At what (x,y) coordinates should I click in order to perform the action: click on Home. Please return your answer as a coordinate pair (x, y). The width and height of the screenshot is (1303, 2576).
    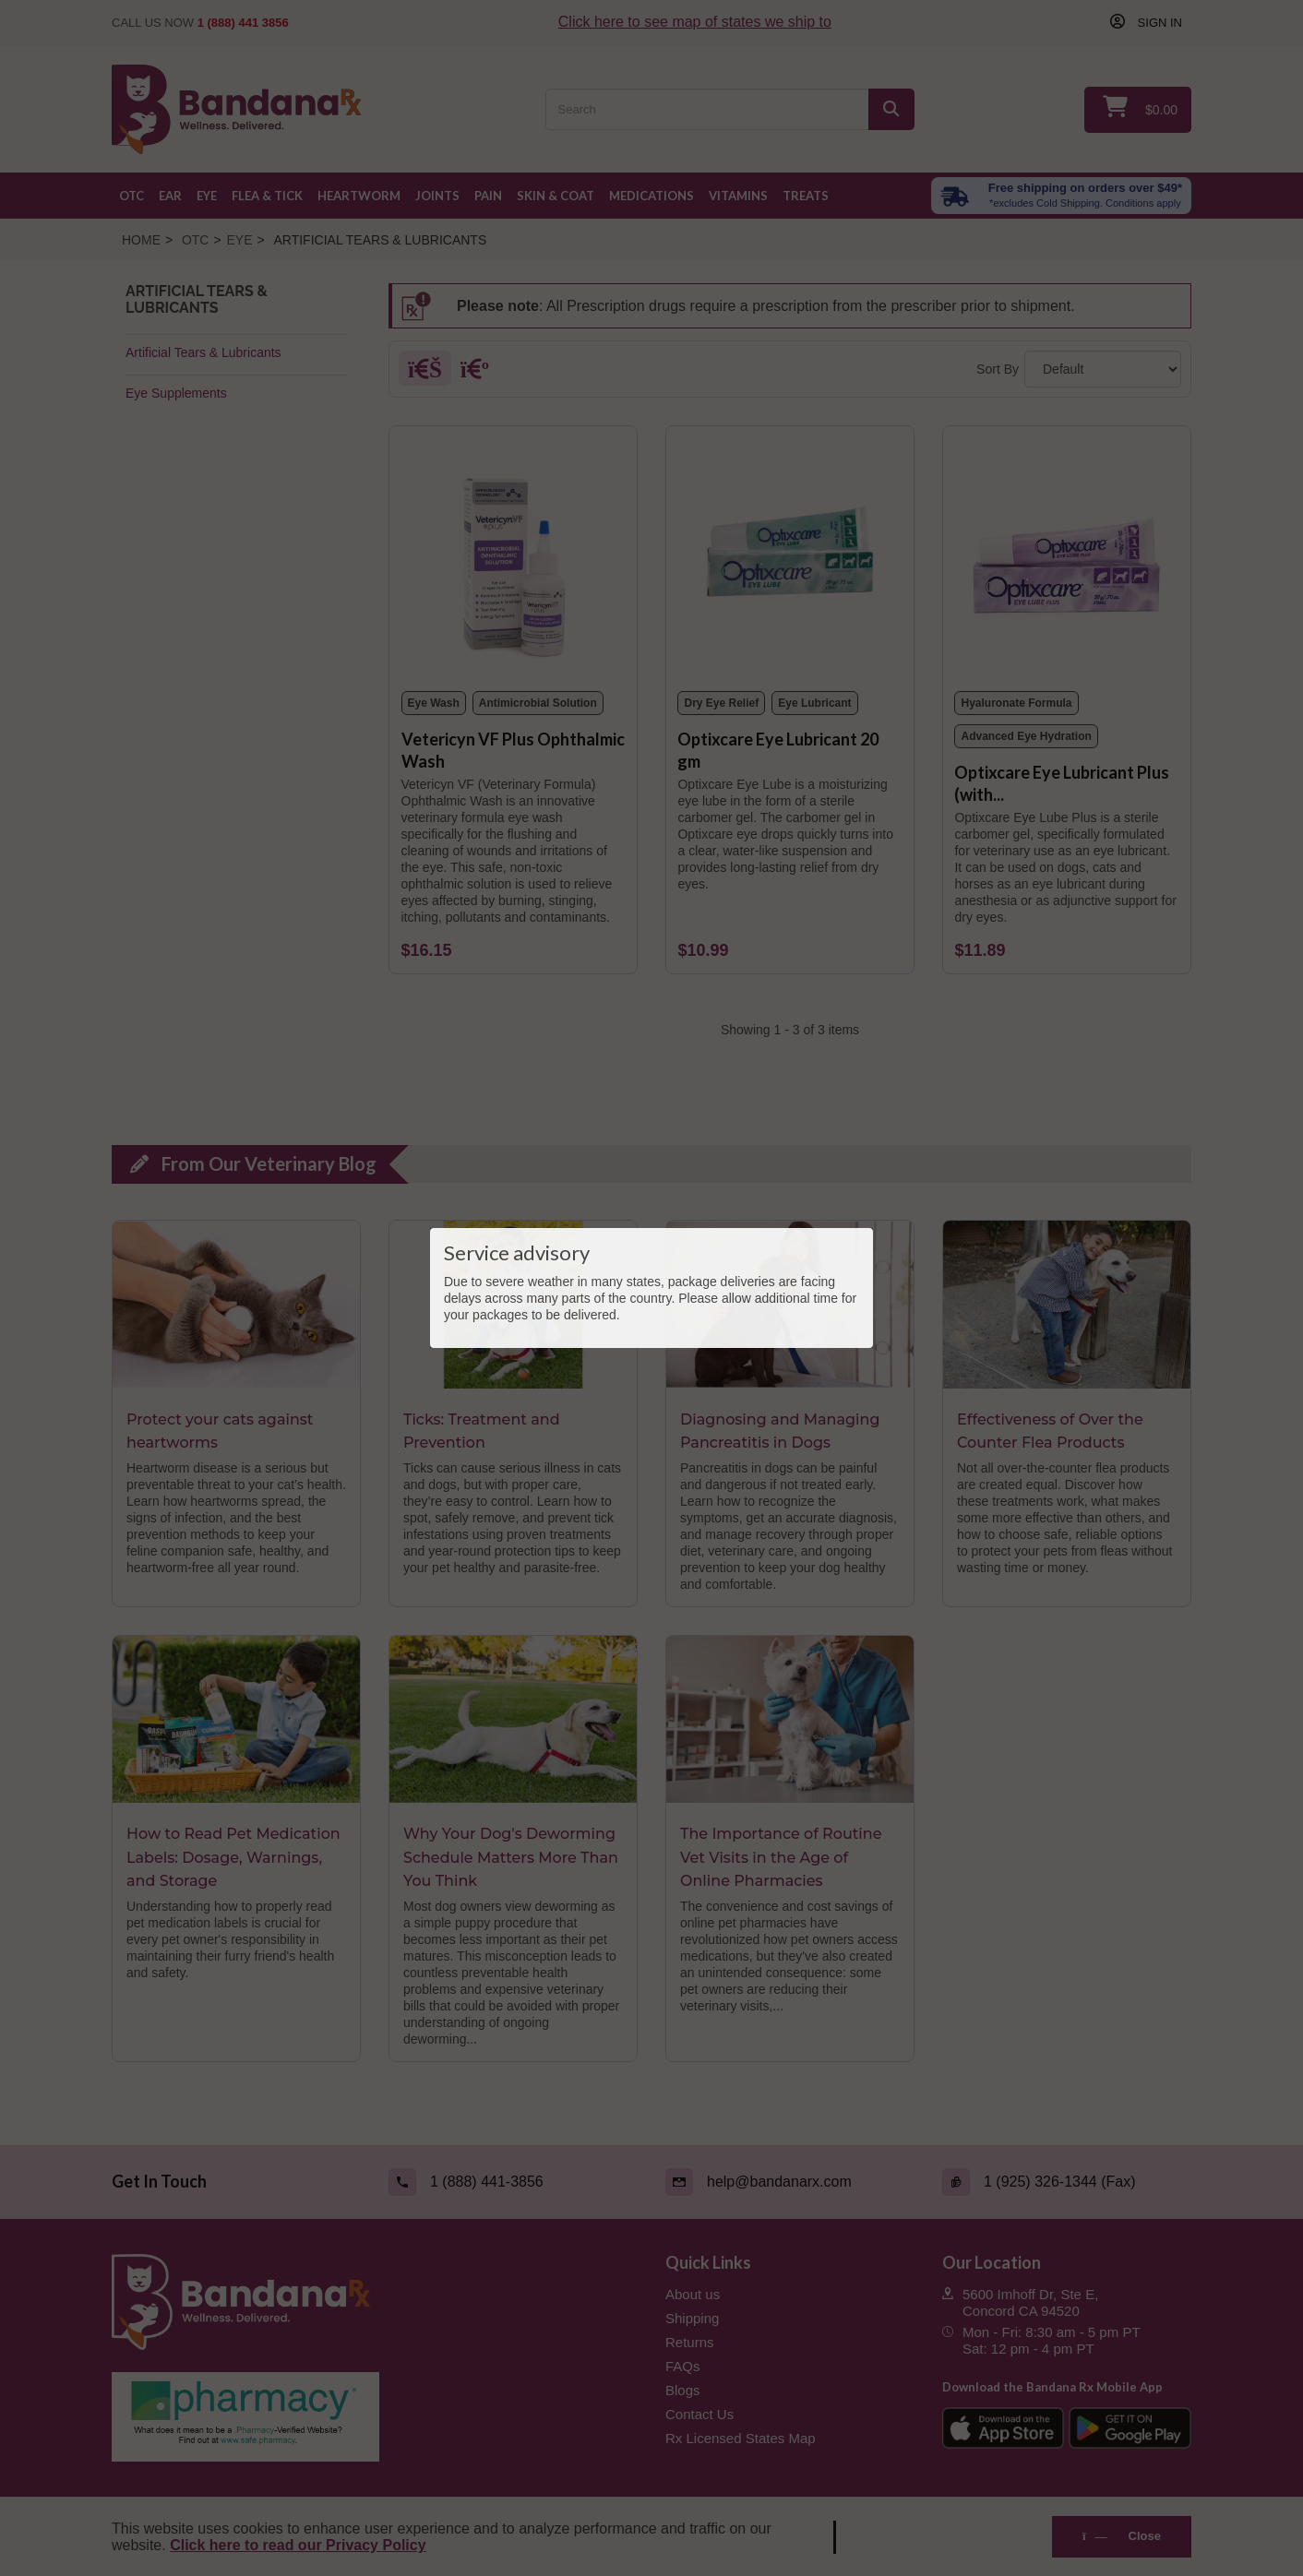
    Looking at the image, I should click on (141, 240).